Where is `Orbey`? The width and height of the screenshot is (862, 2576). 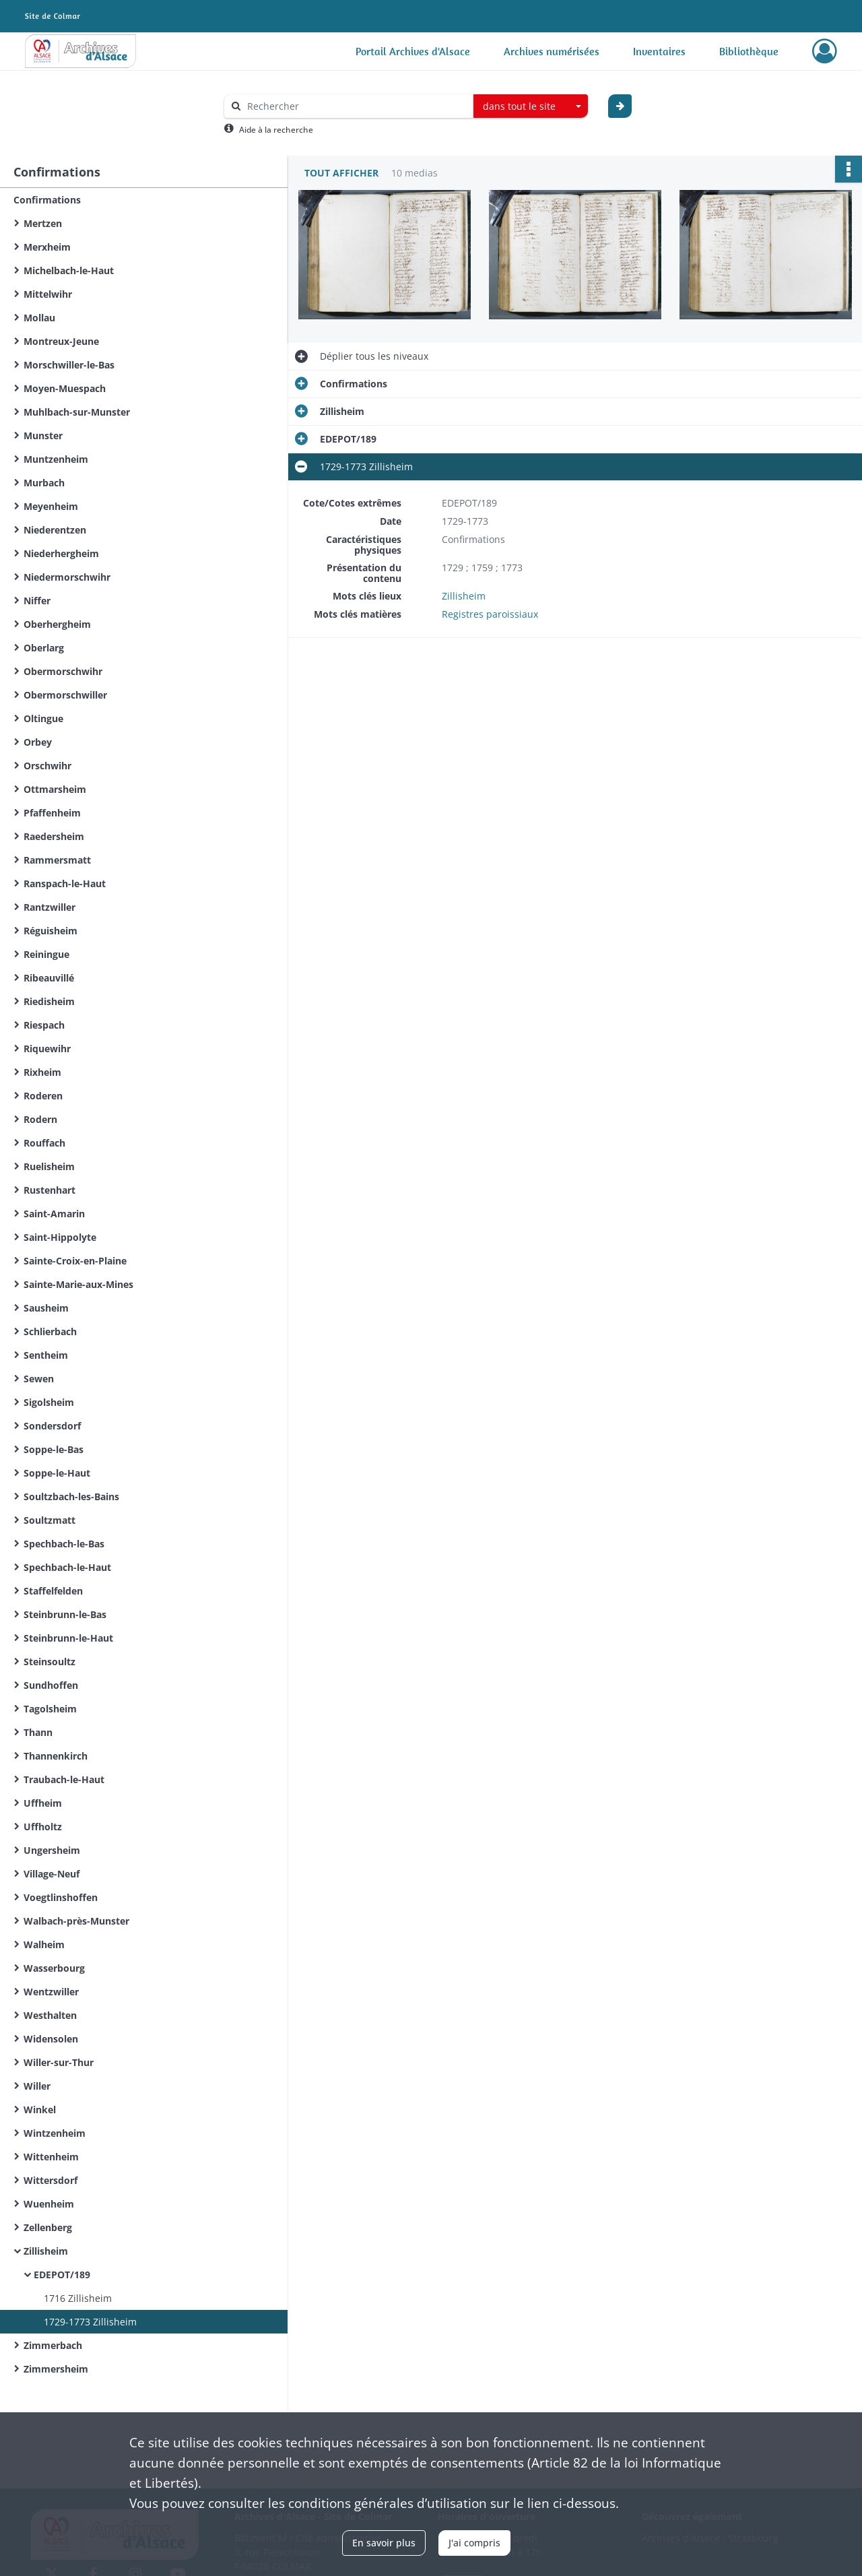
Orbey is located at coordinates (38, 742).